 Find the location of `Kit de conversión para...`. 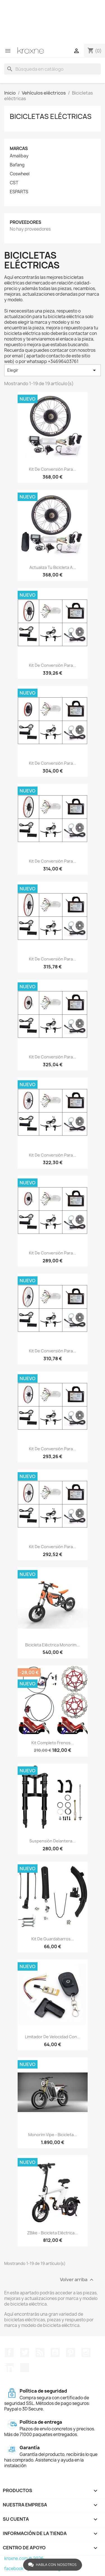

Kit de conversión para... is located at coordinates (52, 469).